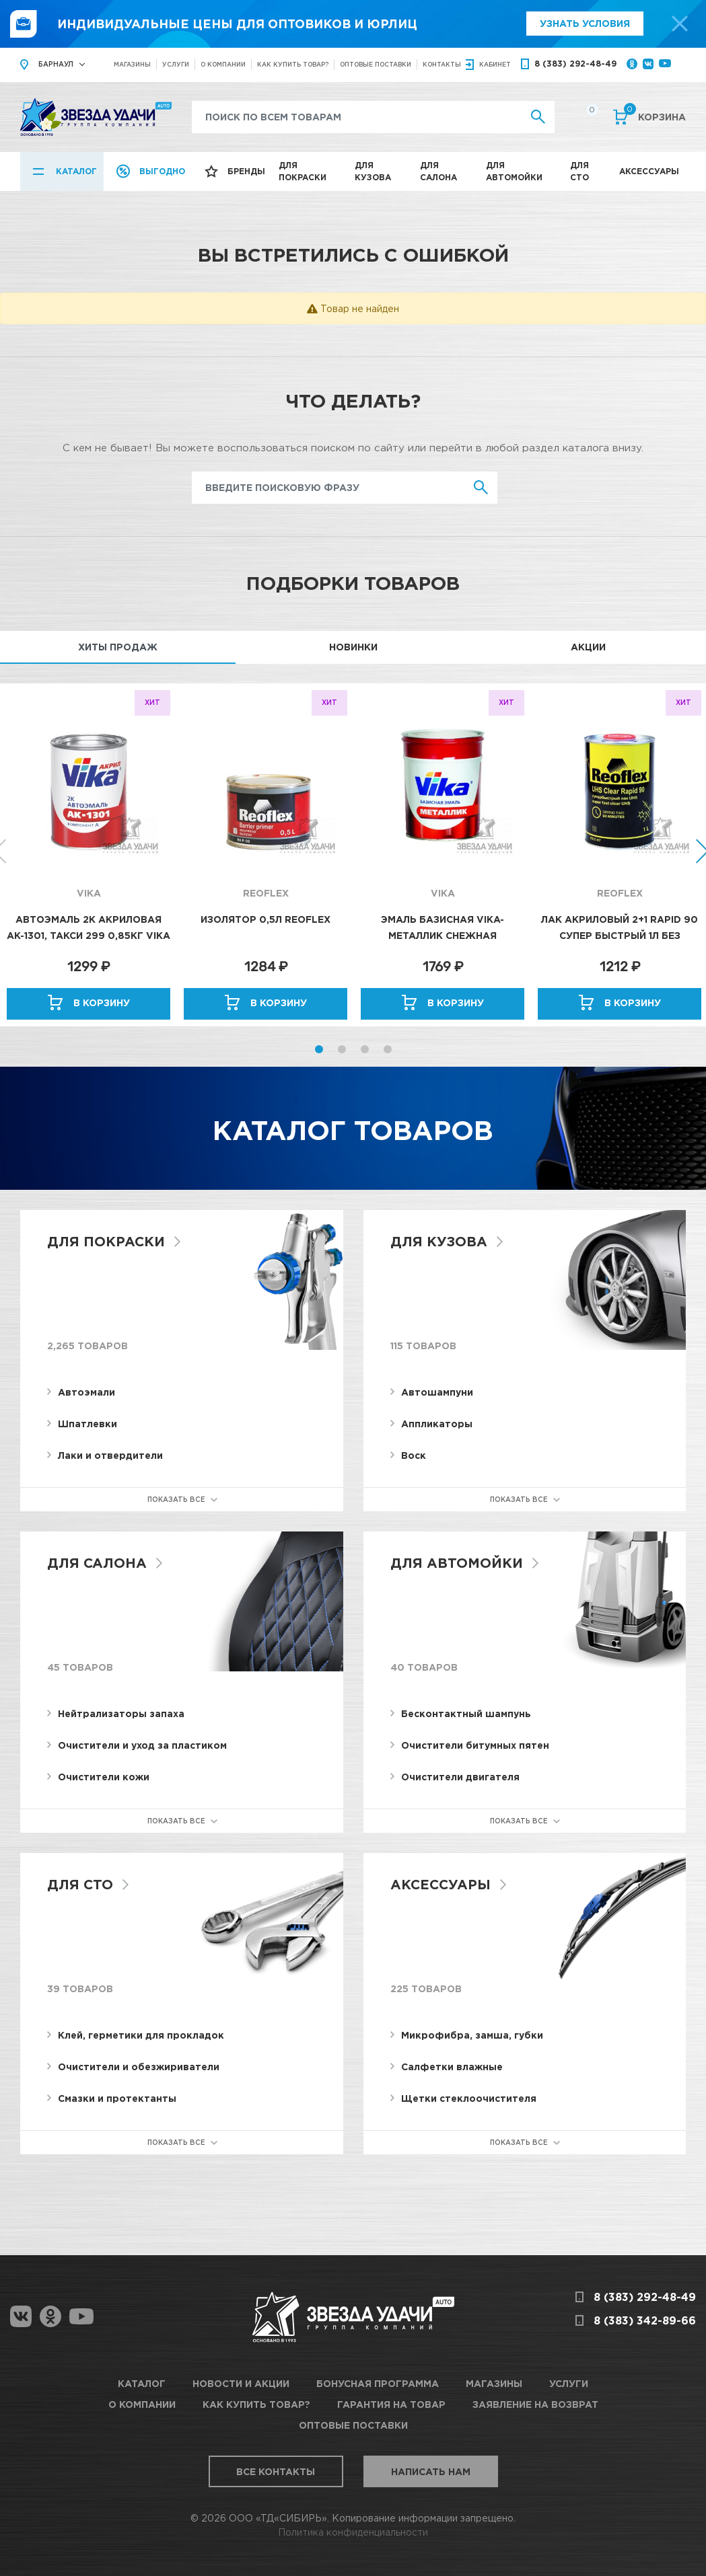  What do you see at coordinates (141, 2035) in the screenshot?
I see `Клей, герметики для прокладок` at bounding box center [141, 2035].